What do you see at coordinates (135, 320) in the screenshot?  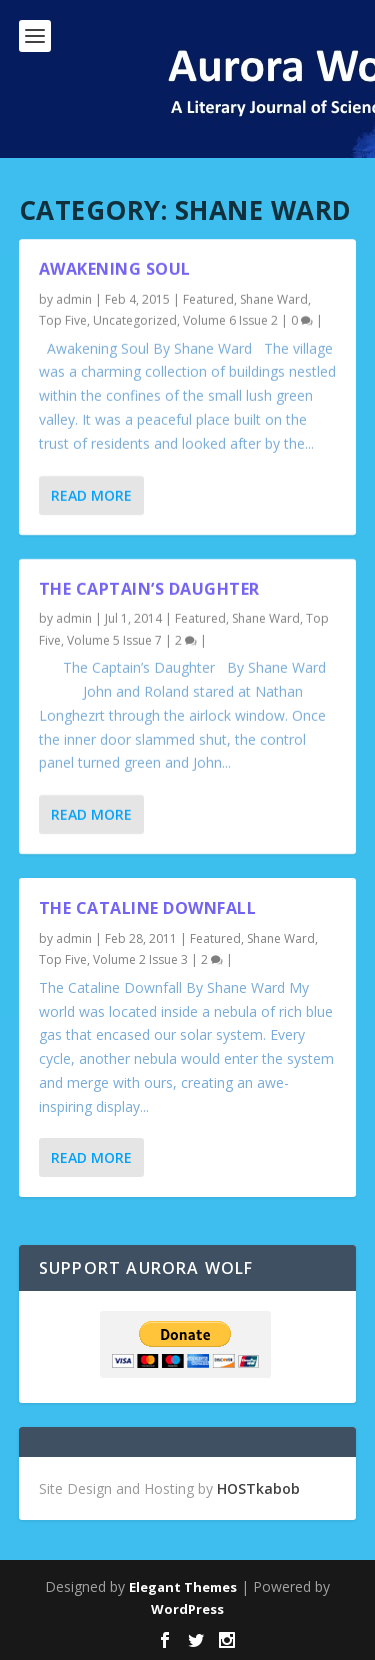 I see `Uncategorized` at bounding box center [135, 320].